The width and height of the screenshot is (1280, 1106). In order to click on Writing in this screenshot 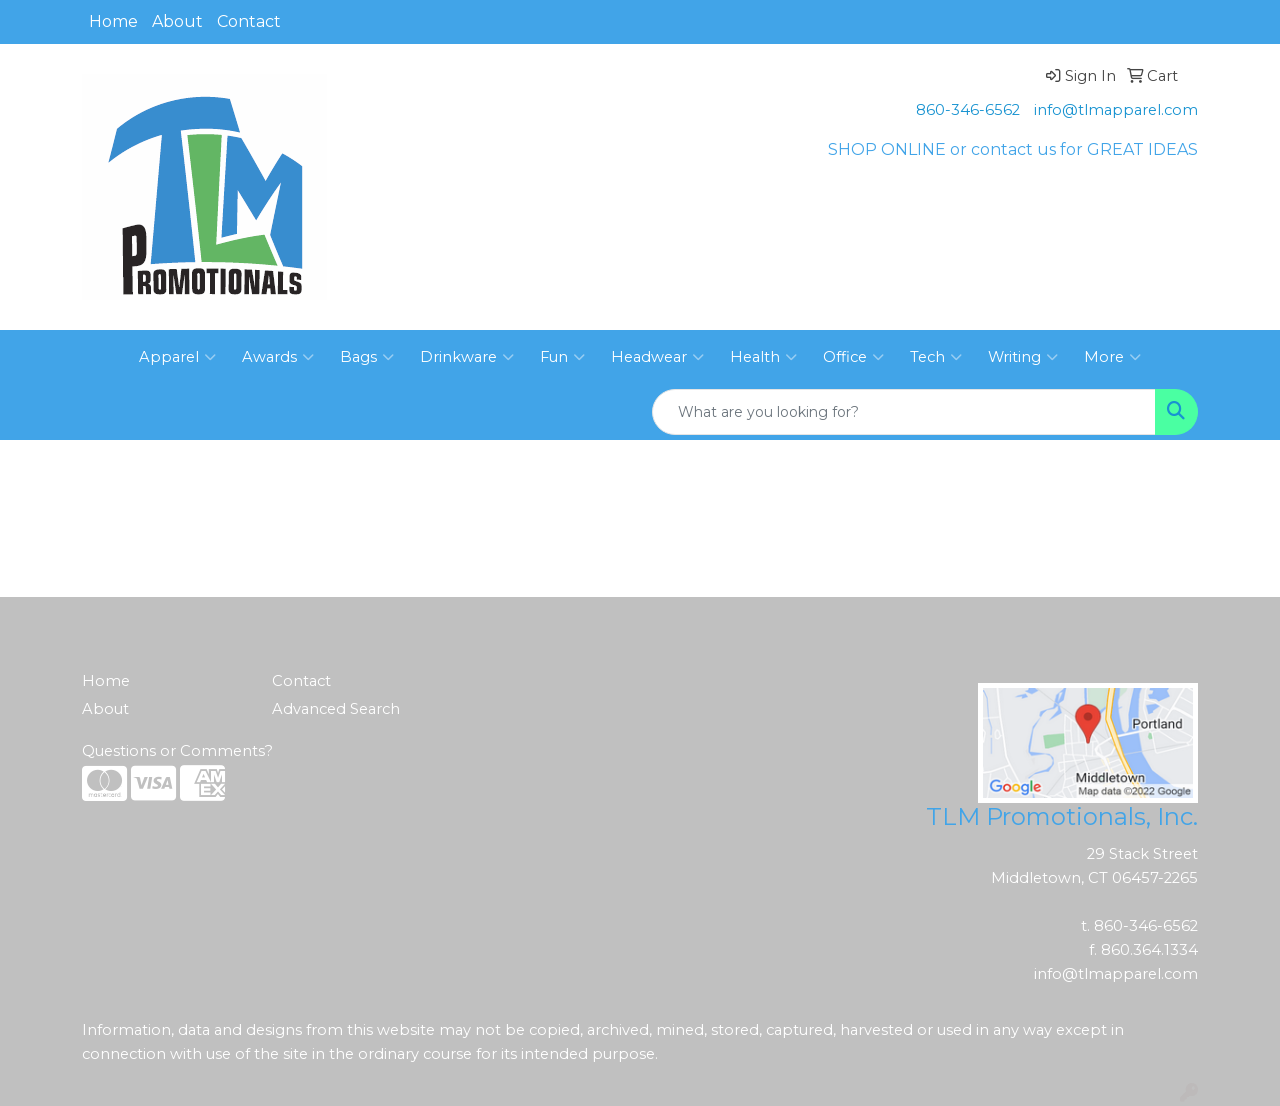, I will do `click(1023, 357)`.